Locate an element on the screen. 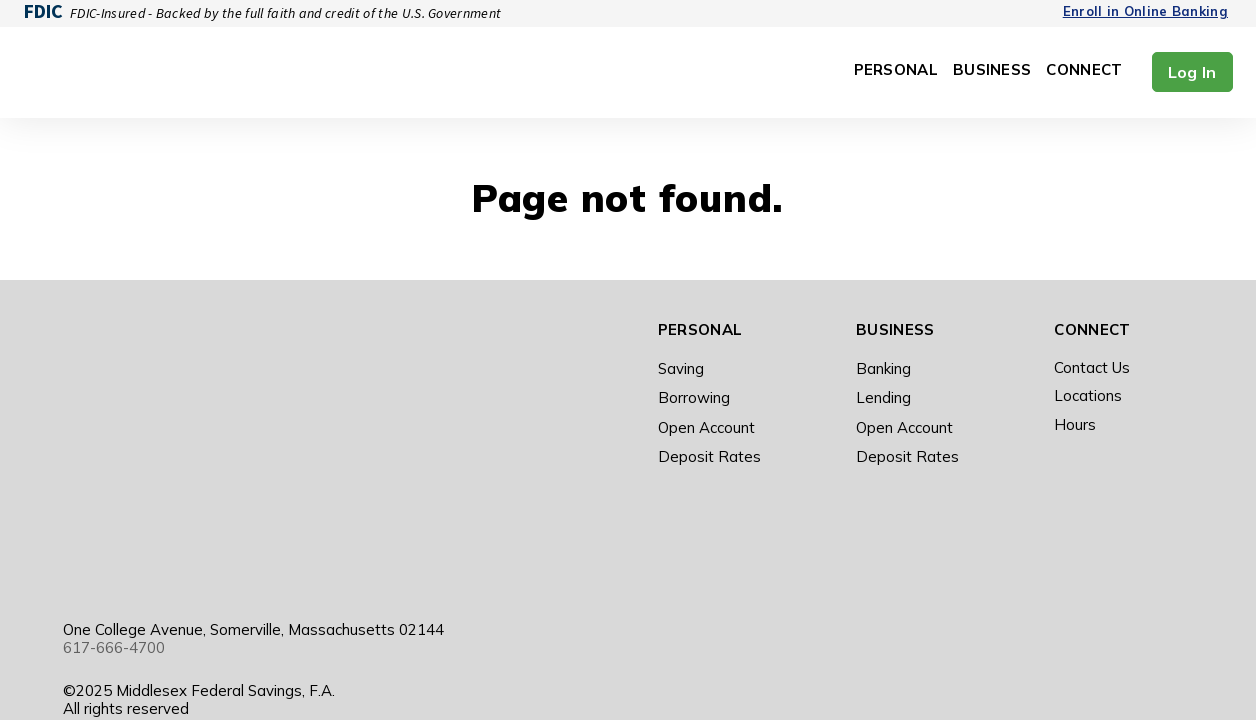 The height and width of the screenshot is (720, 1256). Enroll in Online Banking is located at coordinates (1145, 11).